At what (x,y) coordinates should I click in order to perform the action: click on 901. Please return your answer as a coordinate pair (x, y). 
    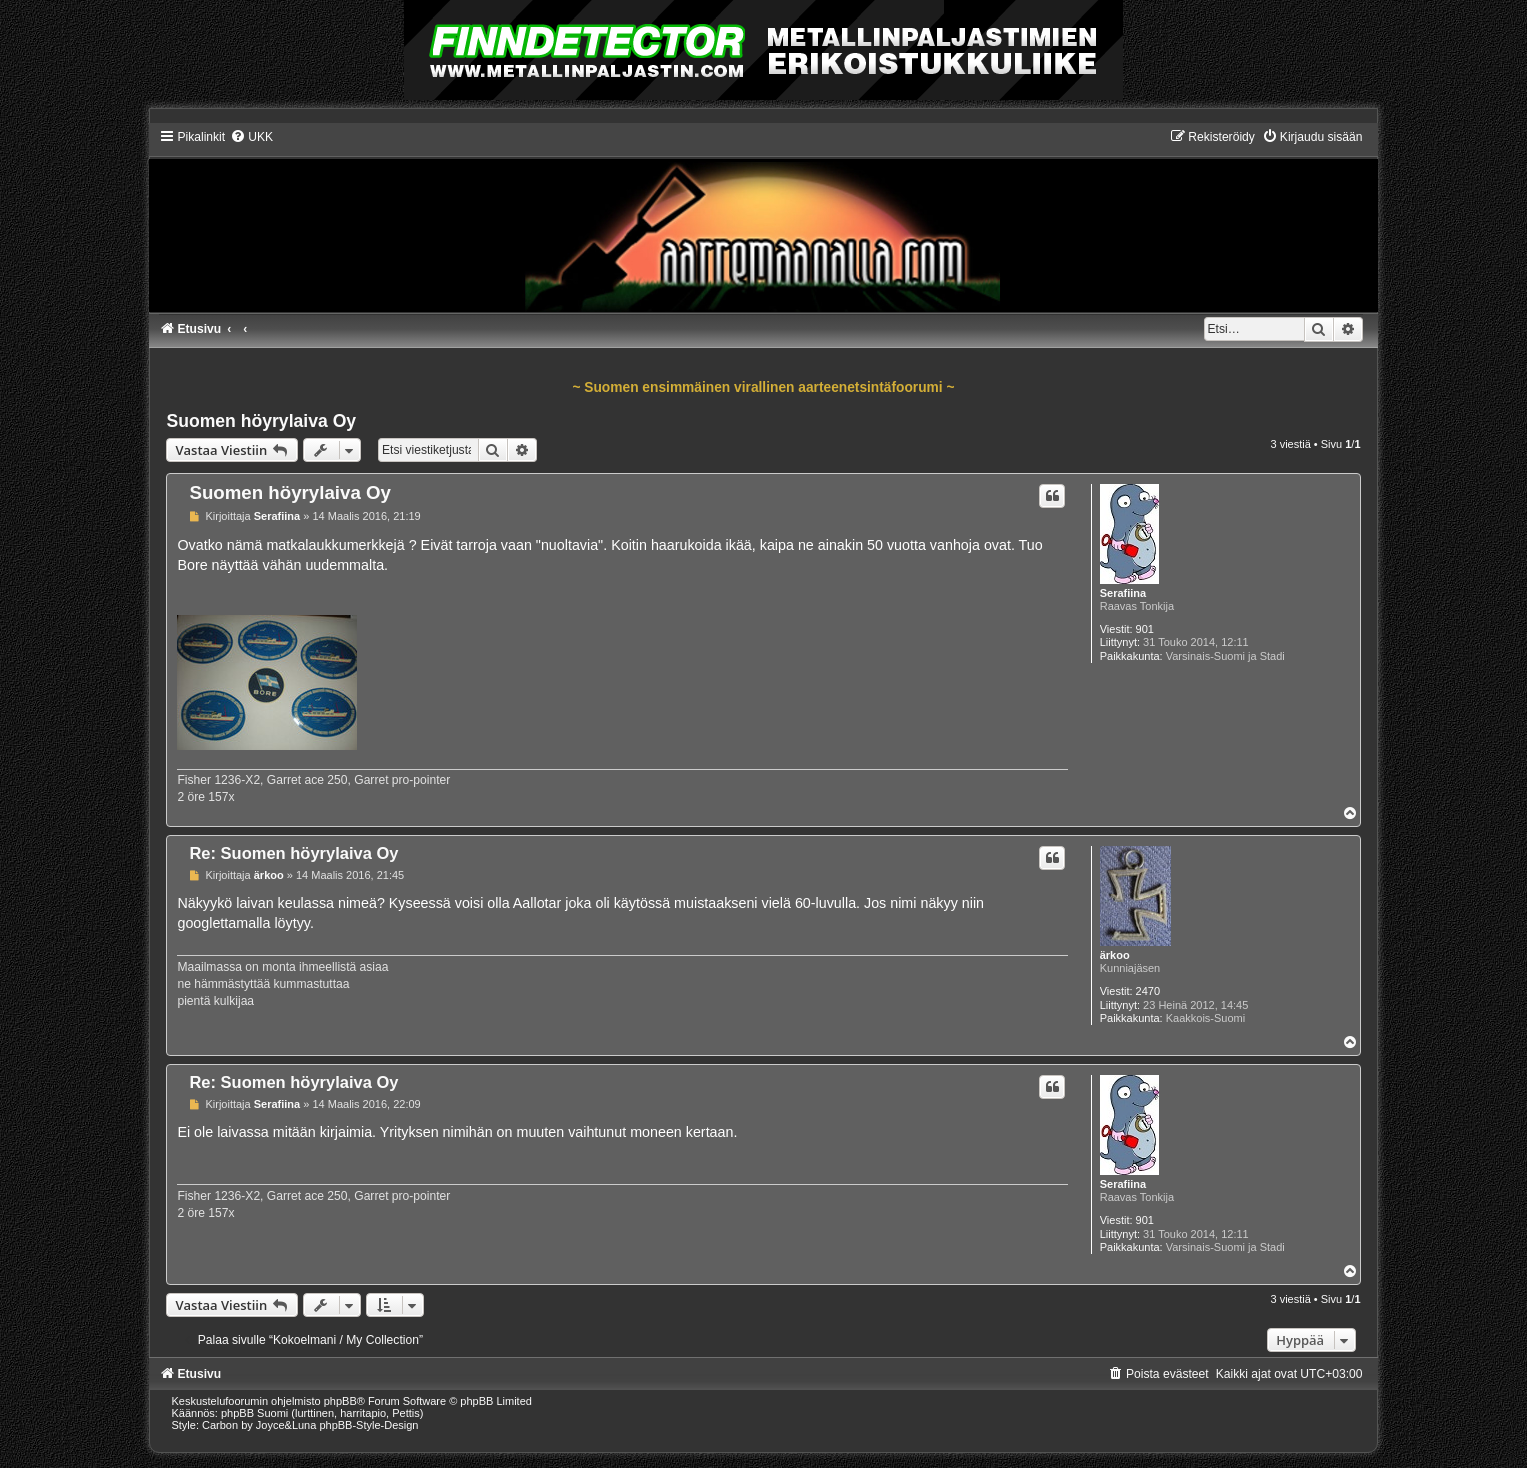
    Looking at the image, I should click on (1145, 629).